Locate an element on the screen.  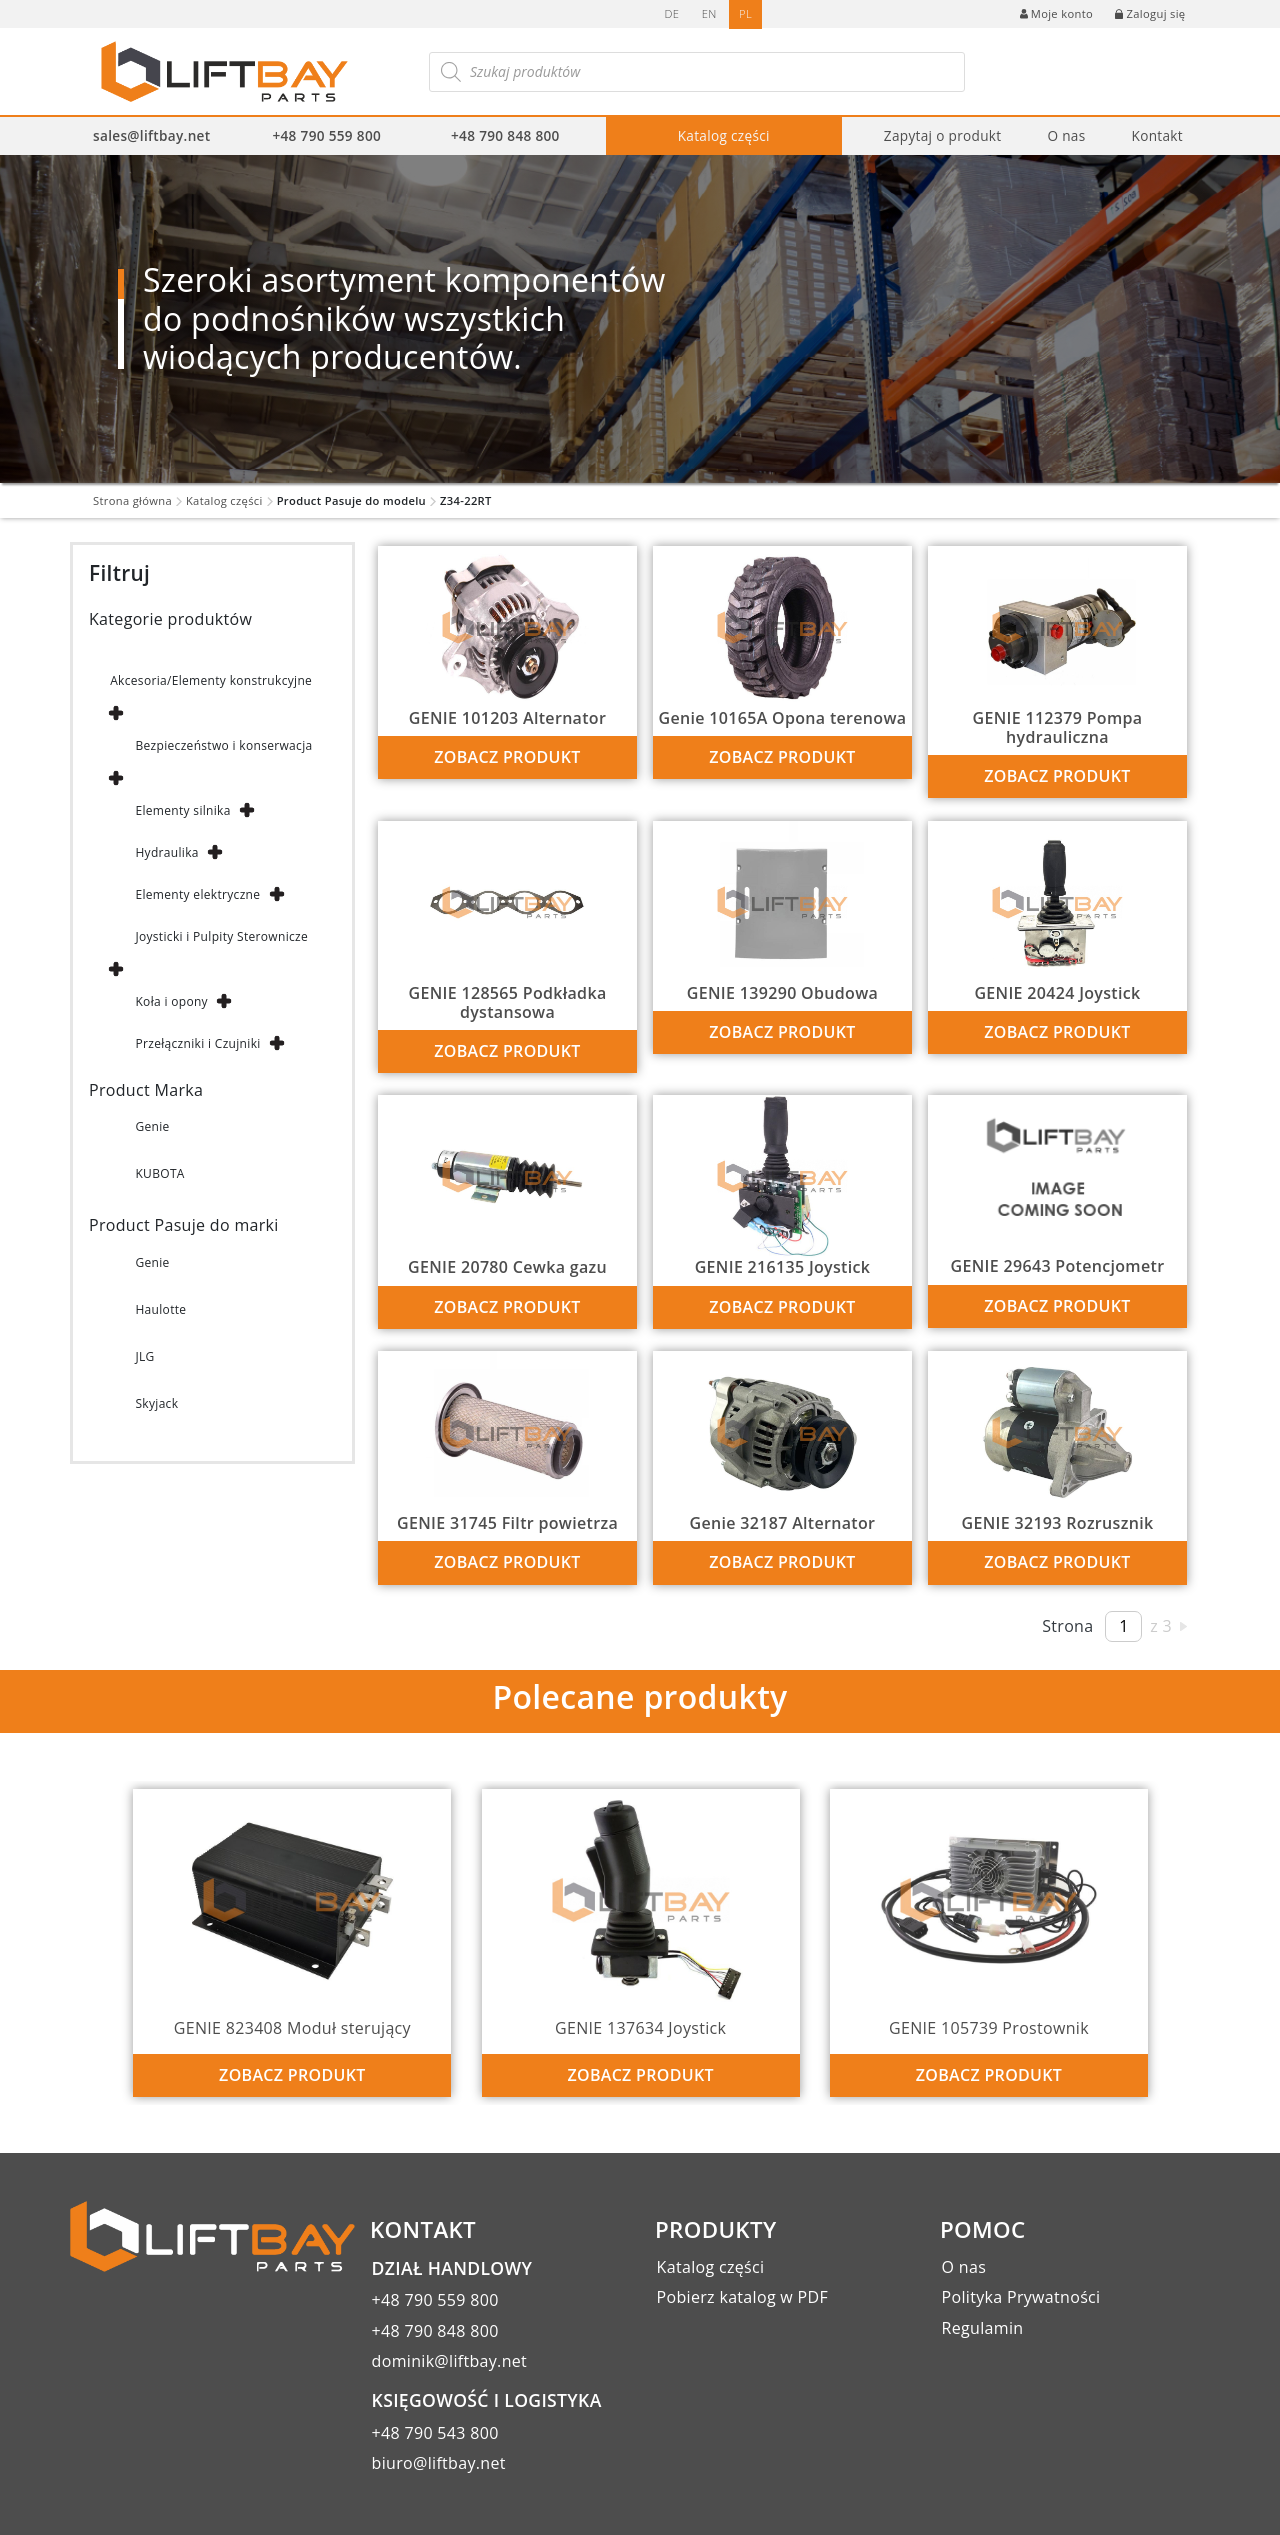
O nas is located at coordinates (1066, 135).